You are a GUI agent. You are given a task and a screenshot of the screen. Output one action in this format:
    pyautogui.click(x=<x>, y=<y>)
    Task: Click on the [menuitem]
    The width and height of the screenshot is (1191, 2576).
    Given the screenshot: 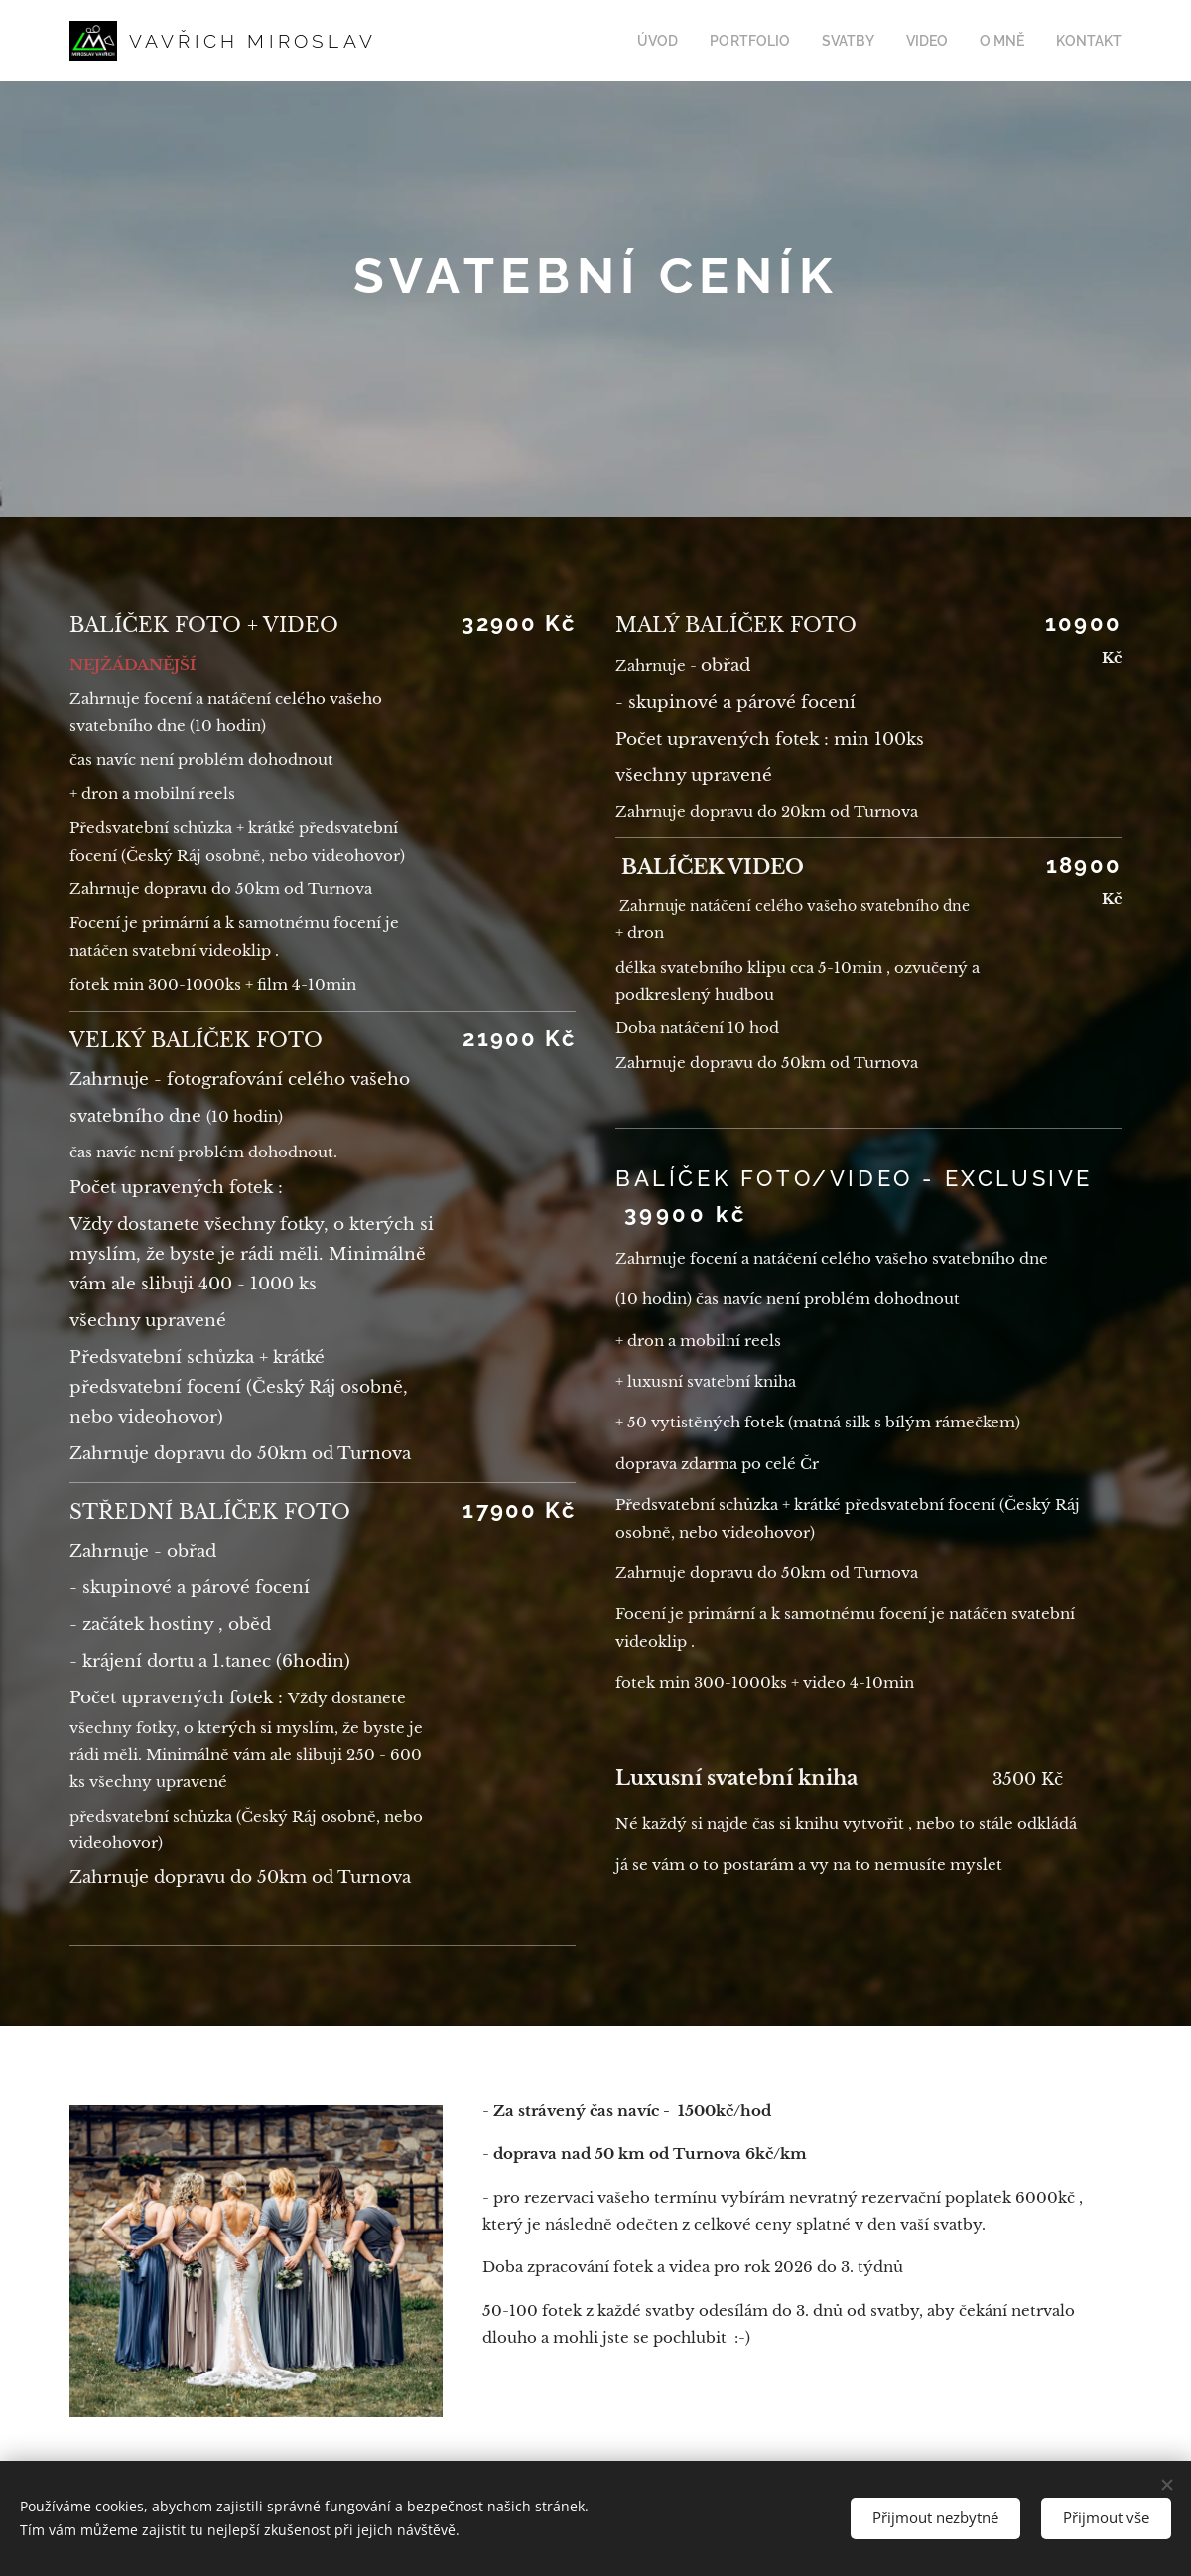 What is the action you would take?
    pyautogui.click(x=689, y=41)
    